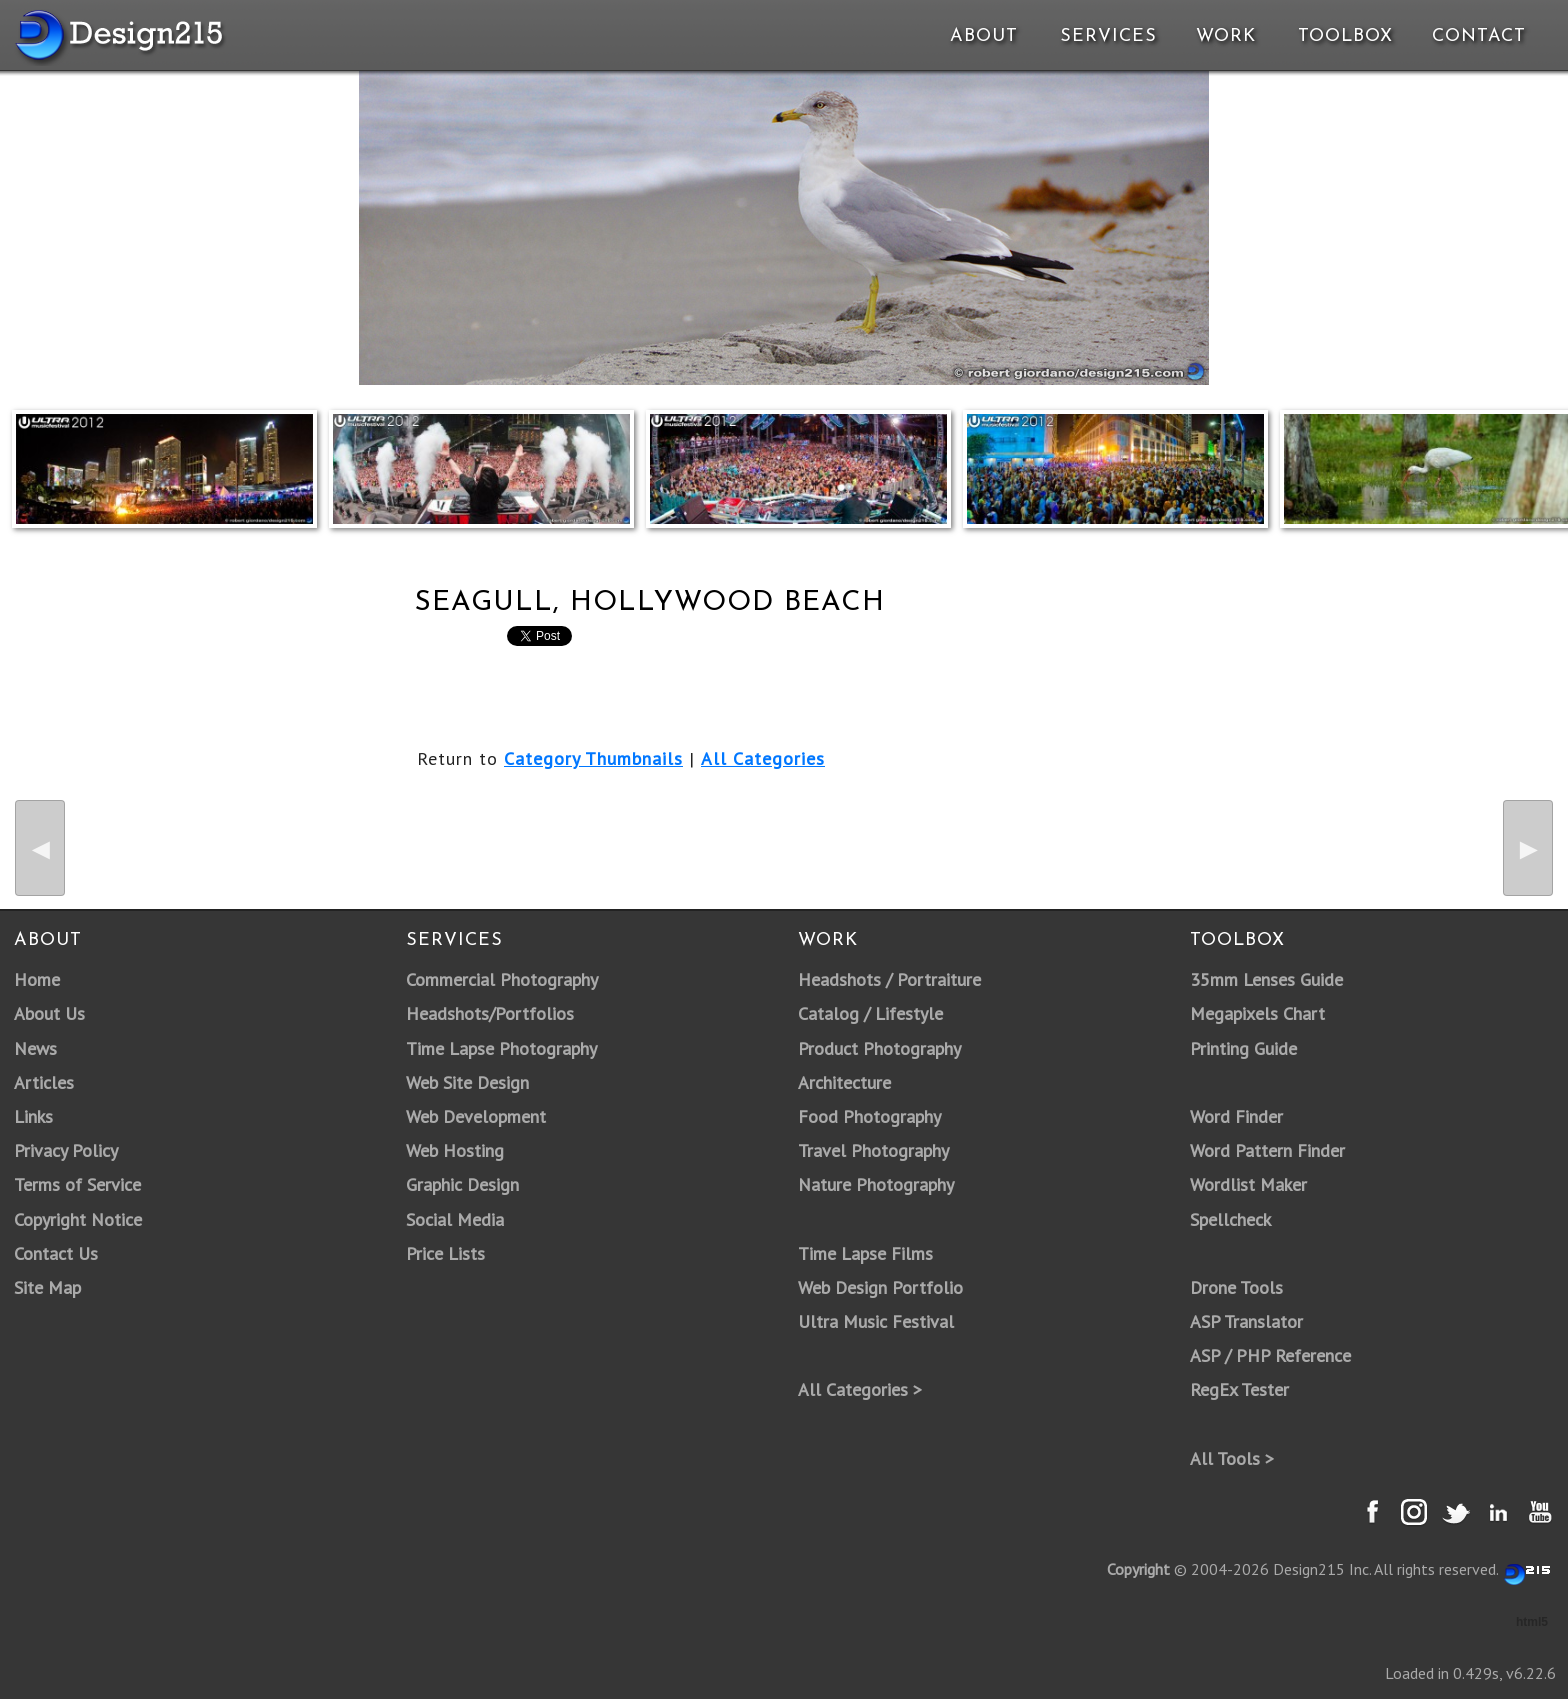  I want to click on Privacy Policy, so click(66, 1150).